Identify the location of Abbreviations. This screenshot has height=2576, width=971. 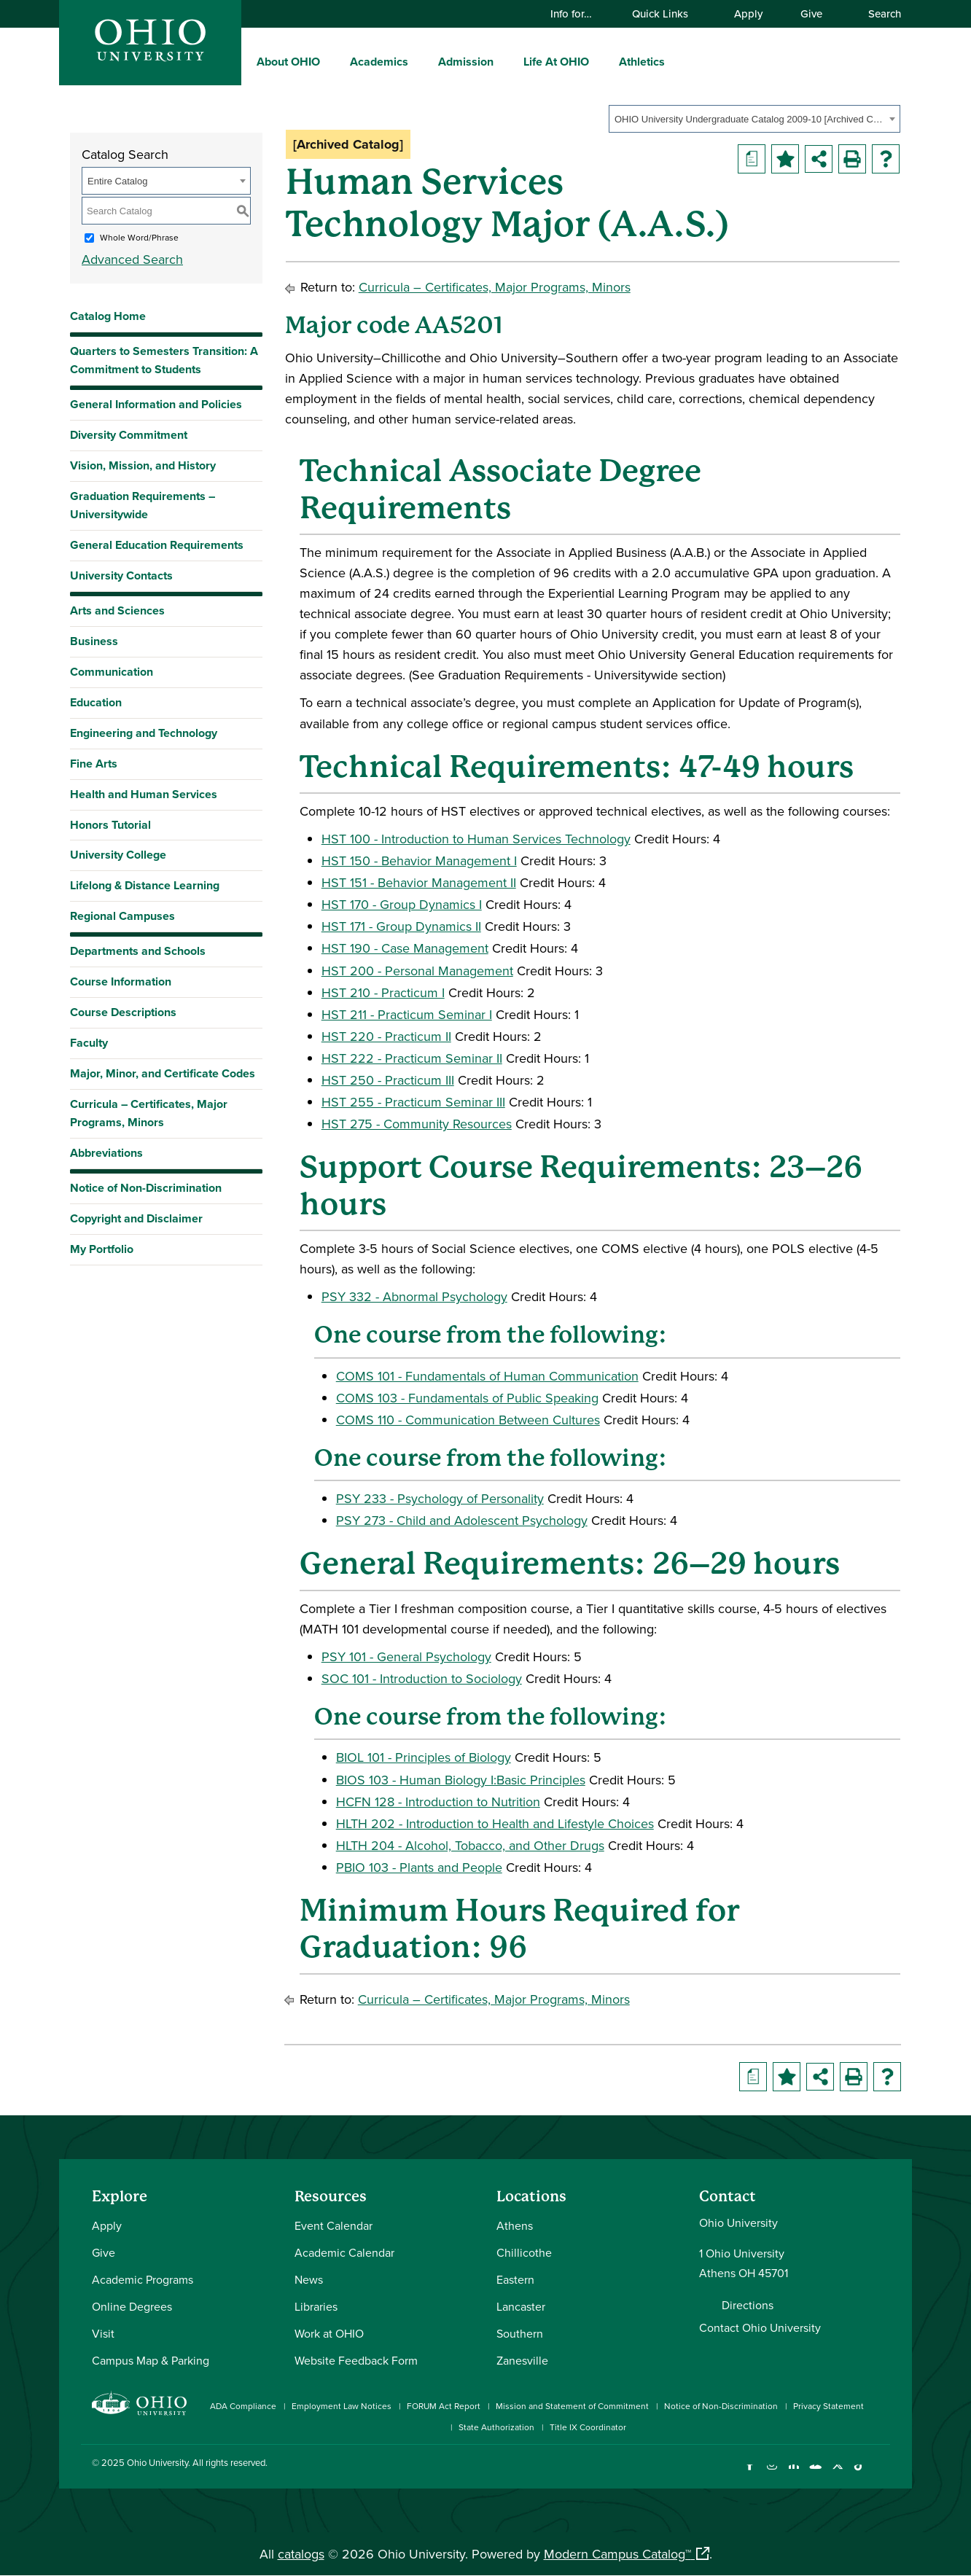
(106, 1152).